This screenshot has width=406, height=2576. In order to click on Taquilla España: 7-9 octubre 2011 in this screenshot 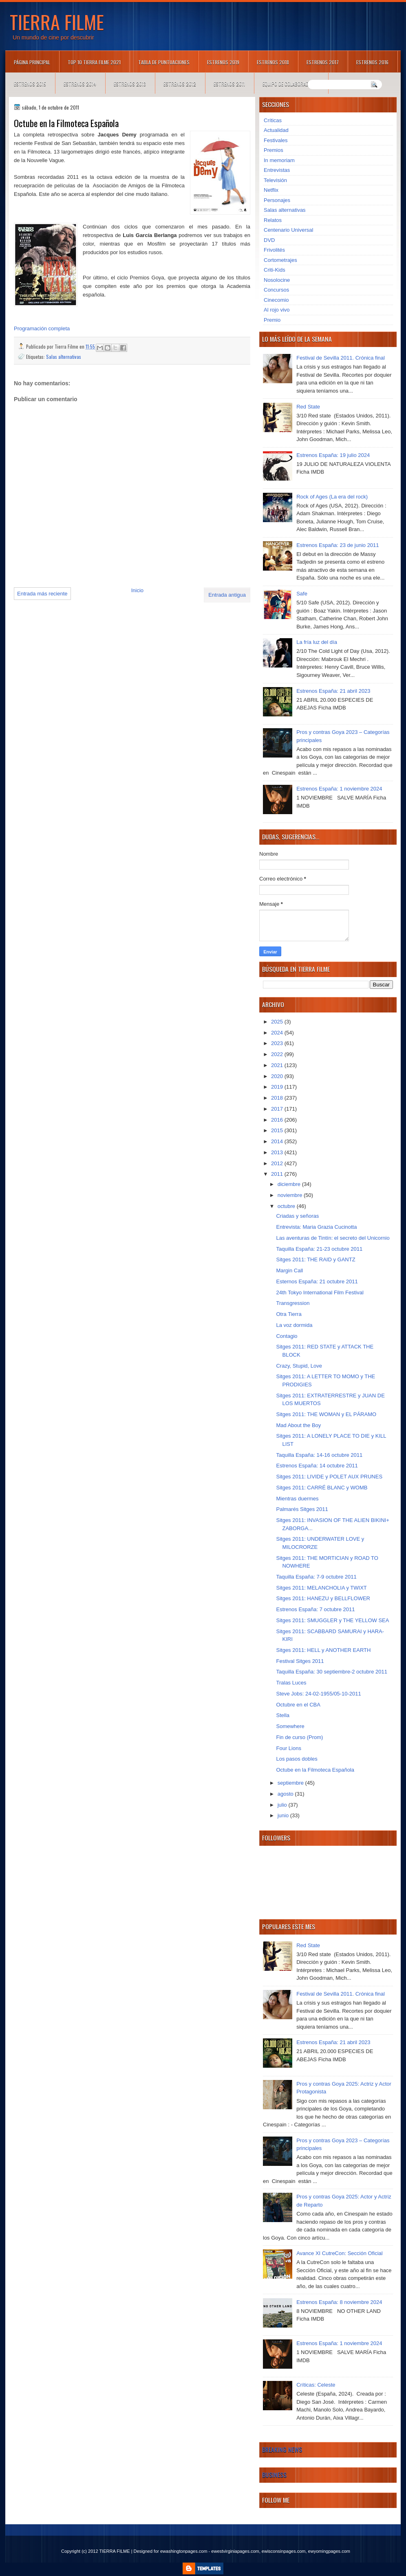, I will do `click(316, 1577)`.